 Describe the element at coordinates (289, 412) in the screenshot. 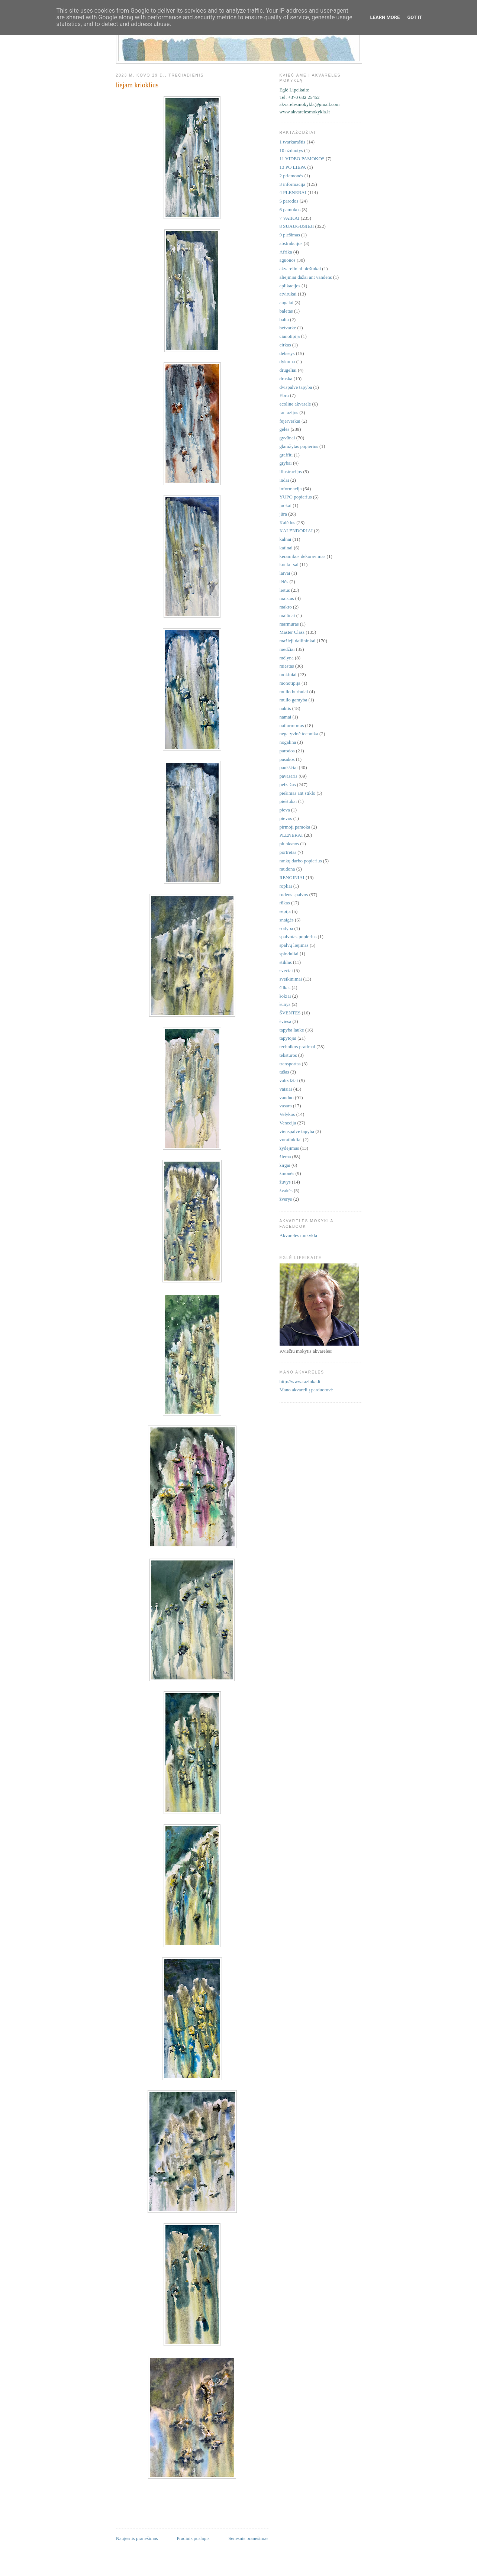

I see `fantazijos` at that location.